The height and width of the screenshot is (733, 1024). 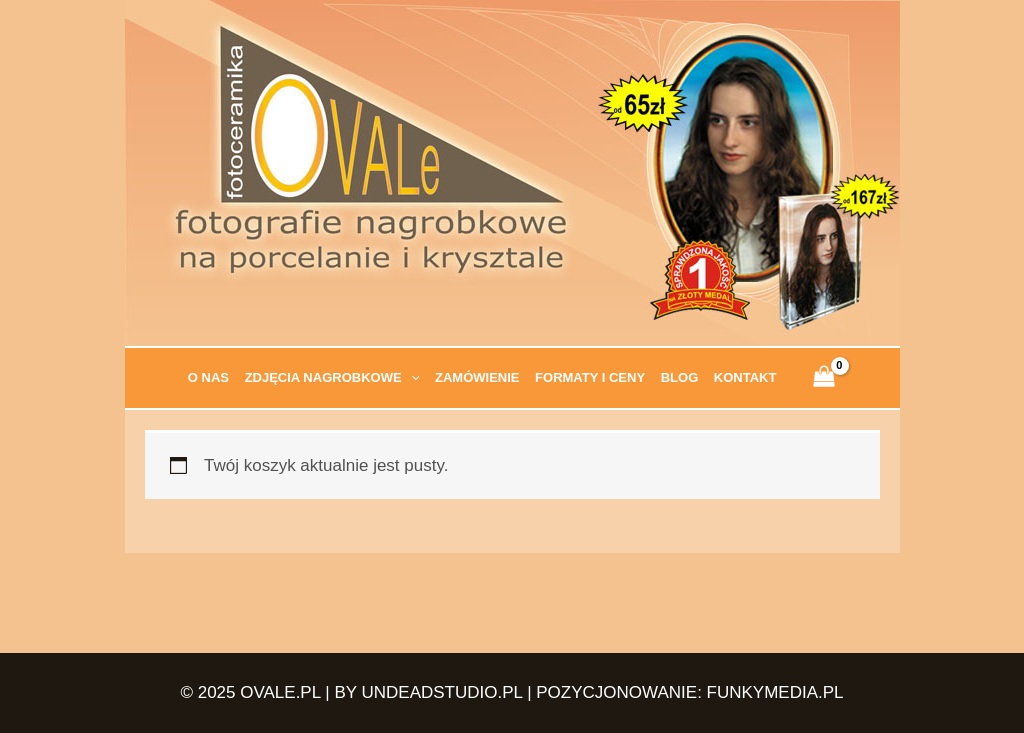 I want to click on [application], so click(x=411, y=378).